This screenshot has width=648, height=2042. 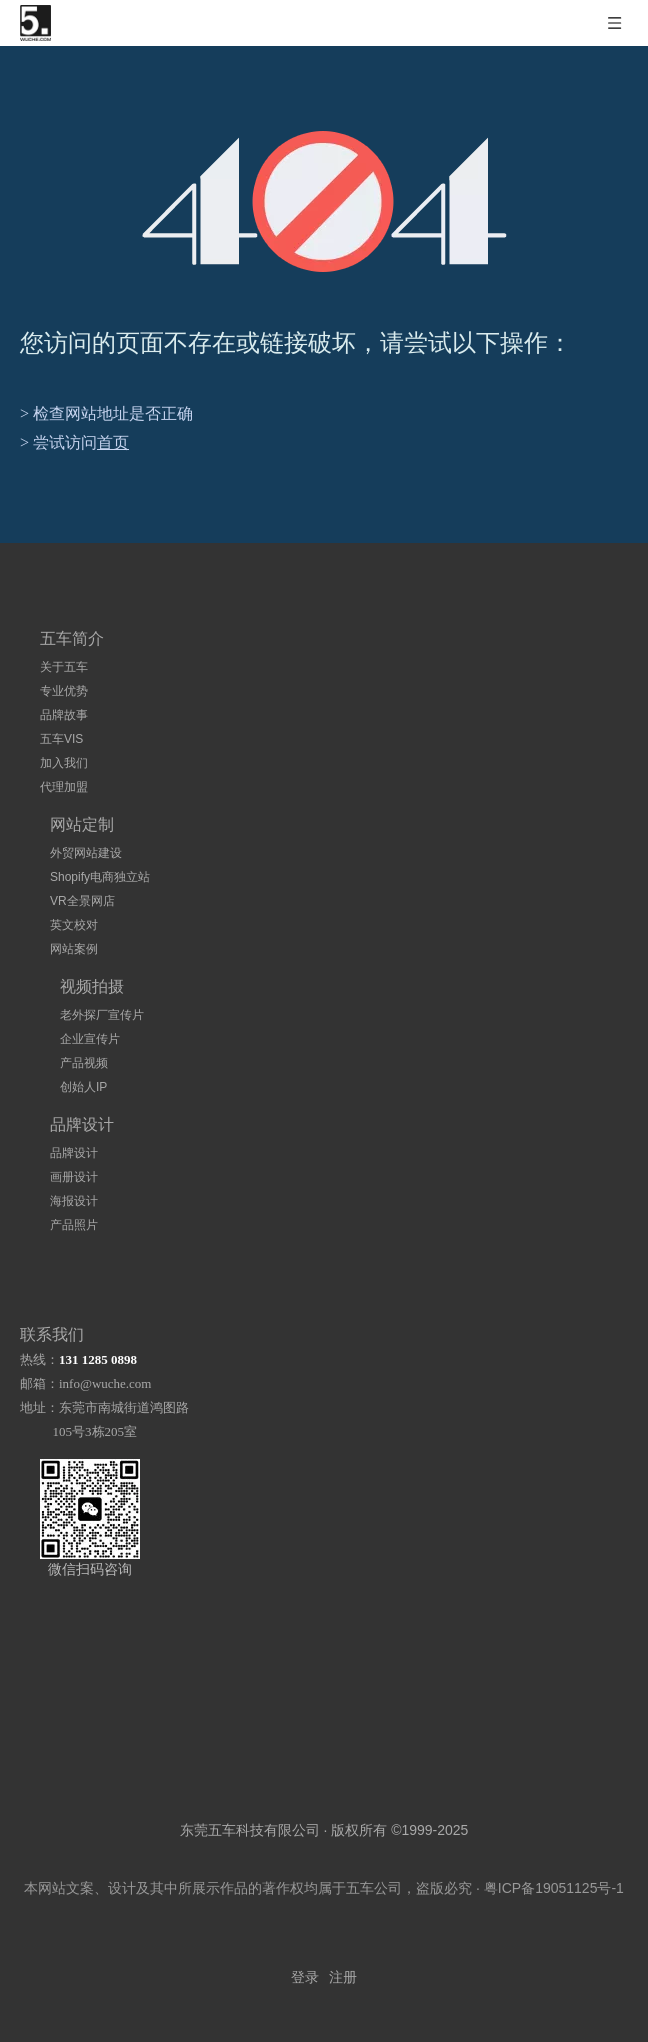 I want to click on 网站案例, so click(x=74, y=949).